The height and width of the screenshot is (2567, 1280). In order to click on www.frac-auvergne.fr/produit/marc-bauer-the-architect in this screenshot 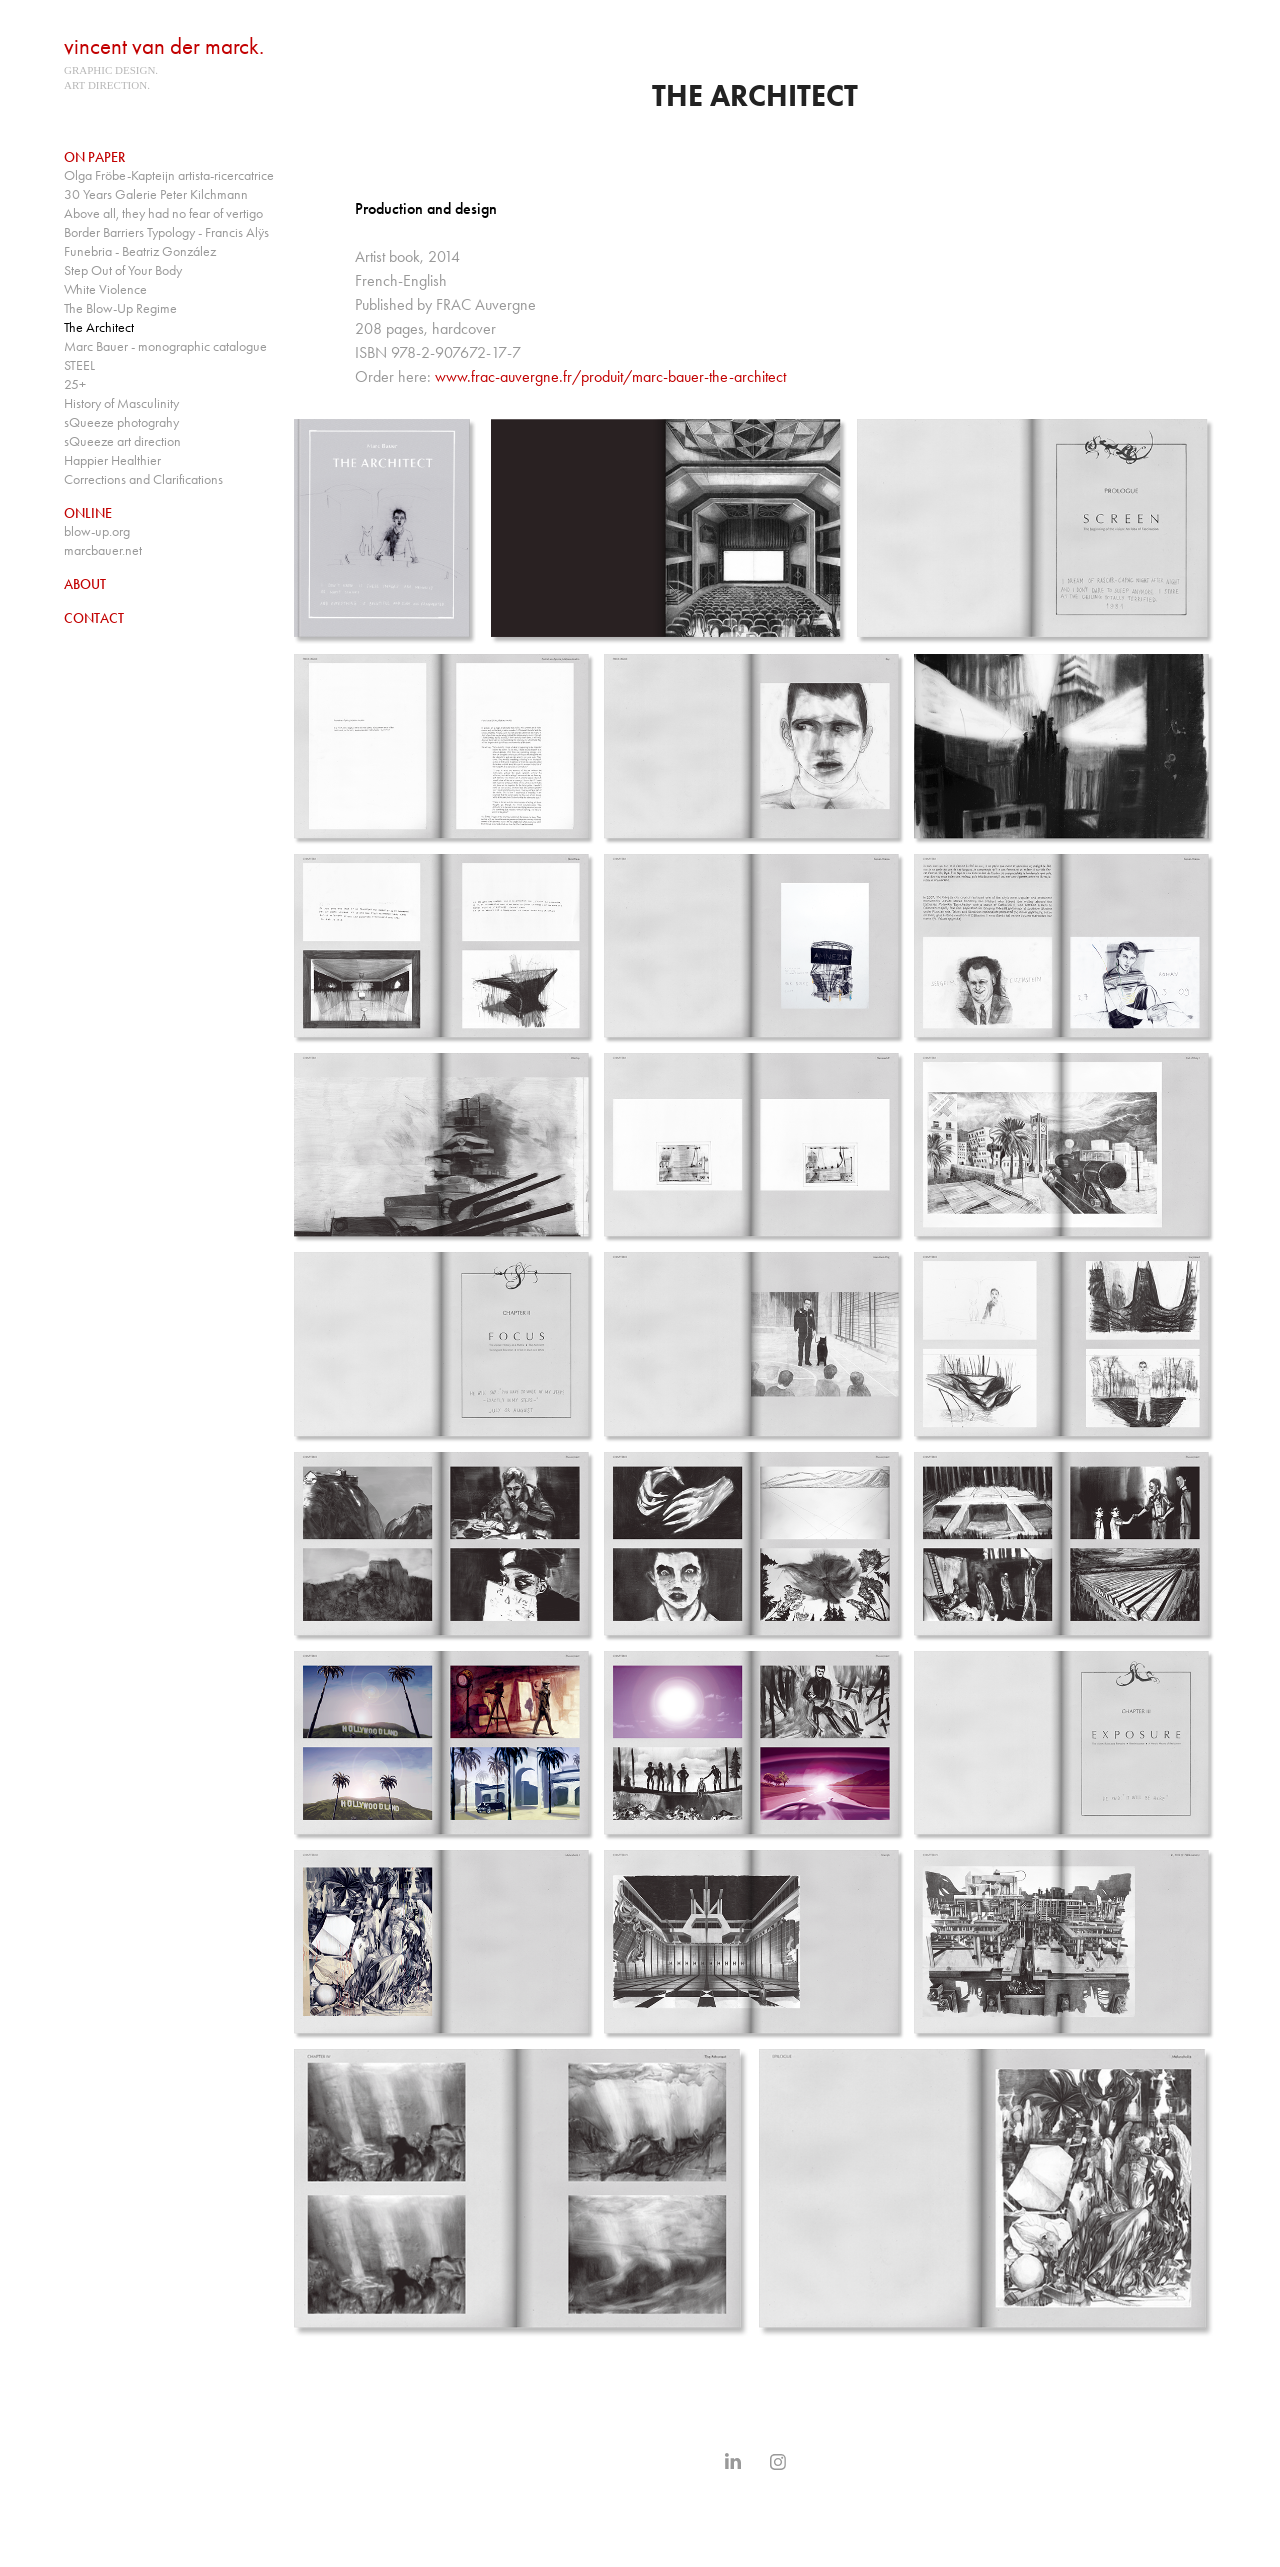, I will do `click(610, 376)`.